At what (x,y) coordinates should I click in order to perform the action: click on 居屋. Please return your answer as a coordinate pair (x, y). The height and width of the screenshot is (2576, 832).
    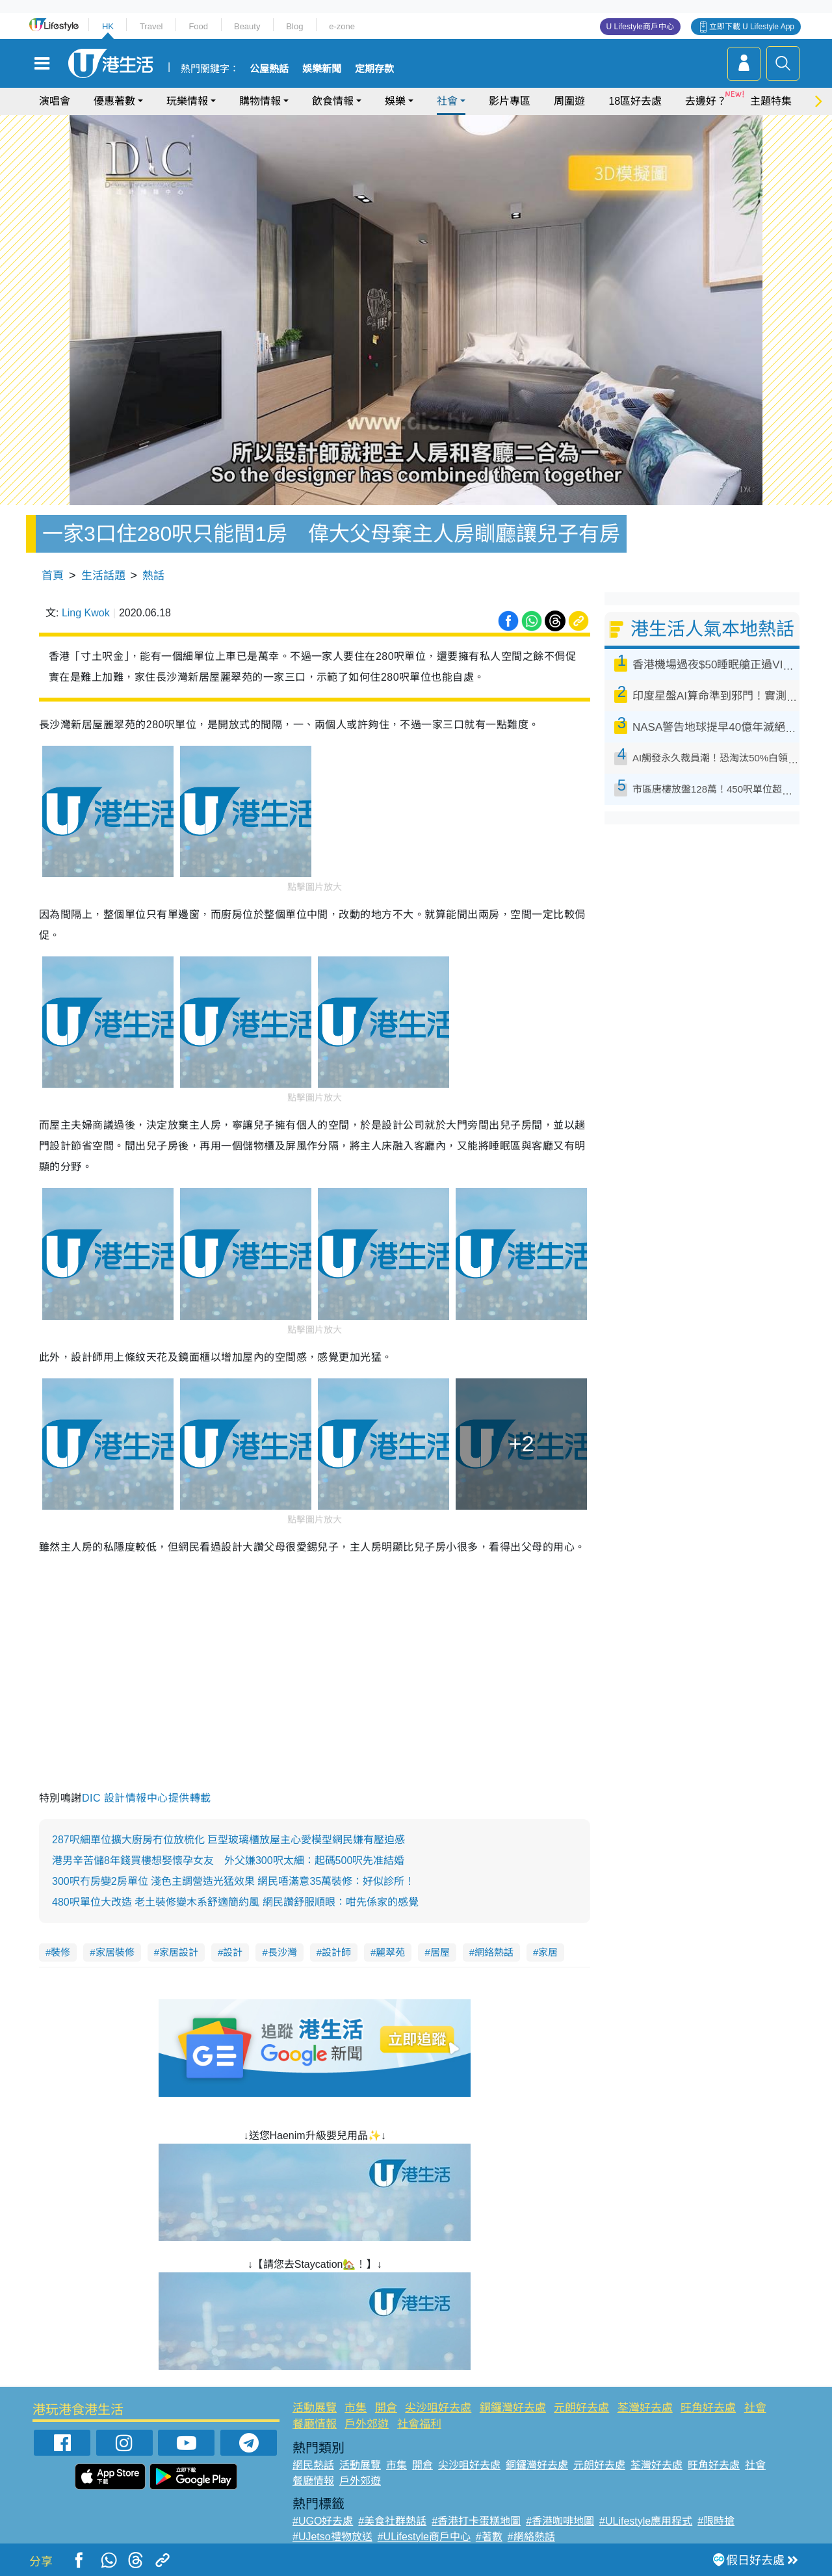
    Looking at the image, I should click on (440, 1952).